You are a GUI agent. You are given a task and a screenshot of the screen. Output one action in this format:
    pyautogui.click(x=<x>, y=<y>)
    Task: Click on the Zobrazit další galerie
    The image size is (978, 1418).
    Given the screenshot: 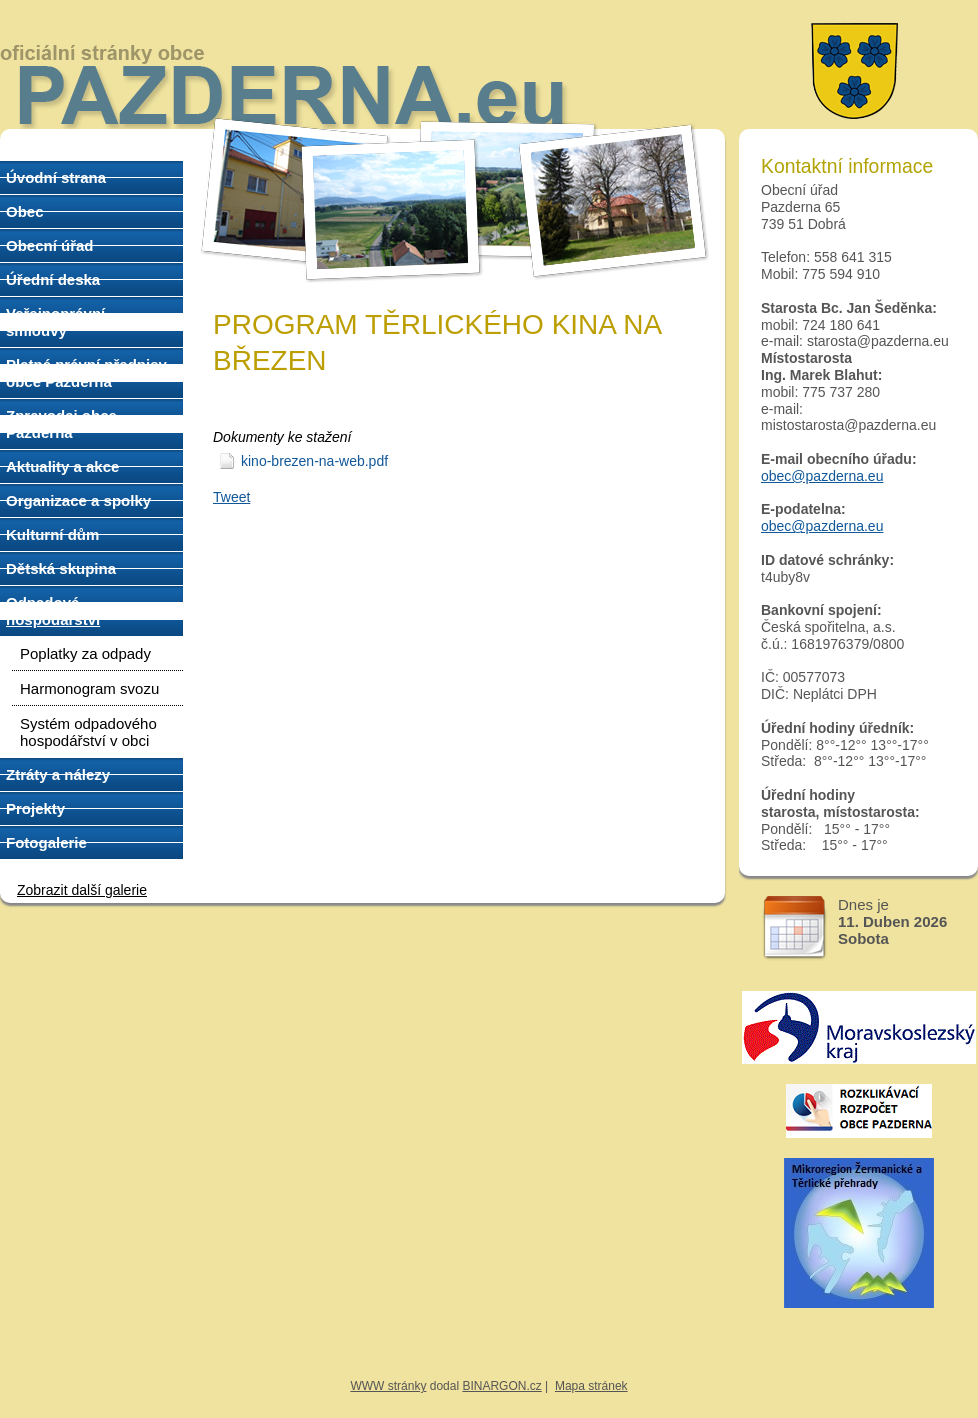 What is the action you would take?
    pyautogui.click(x=82, y=890)
    